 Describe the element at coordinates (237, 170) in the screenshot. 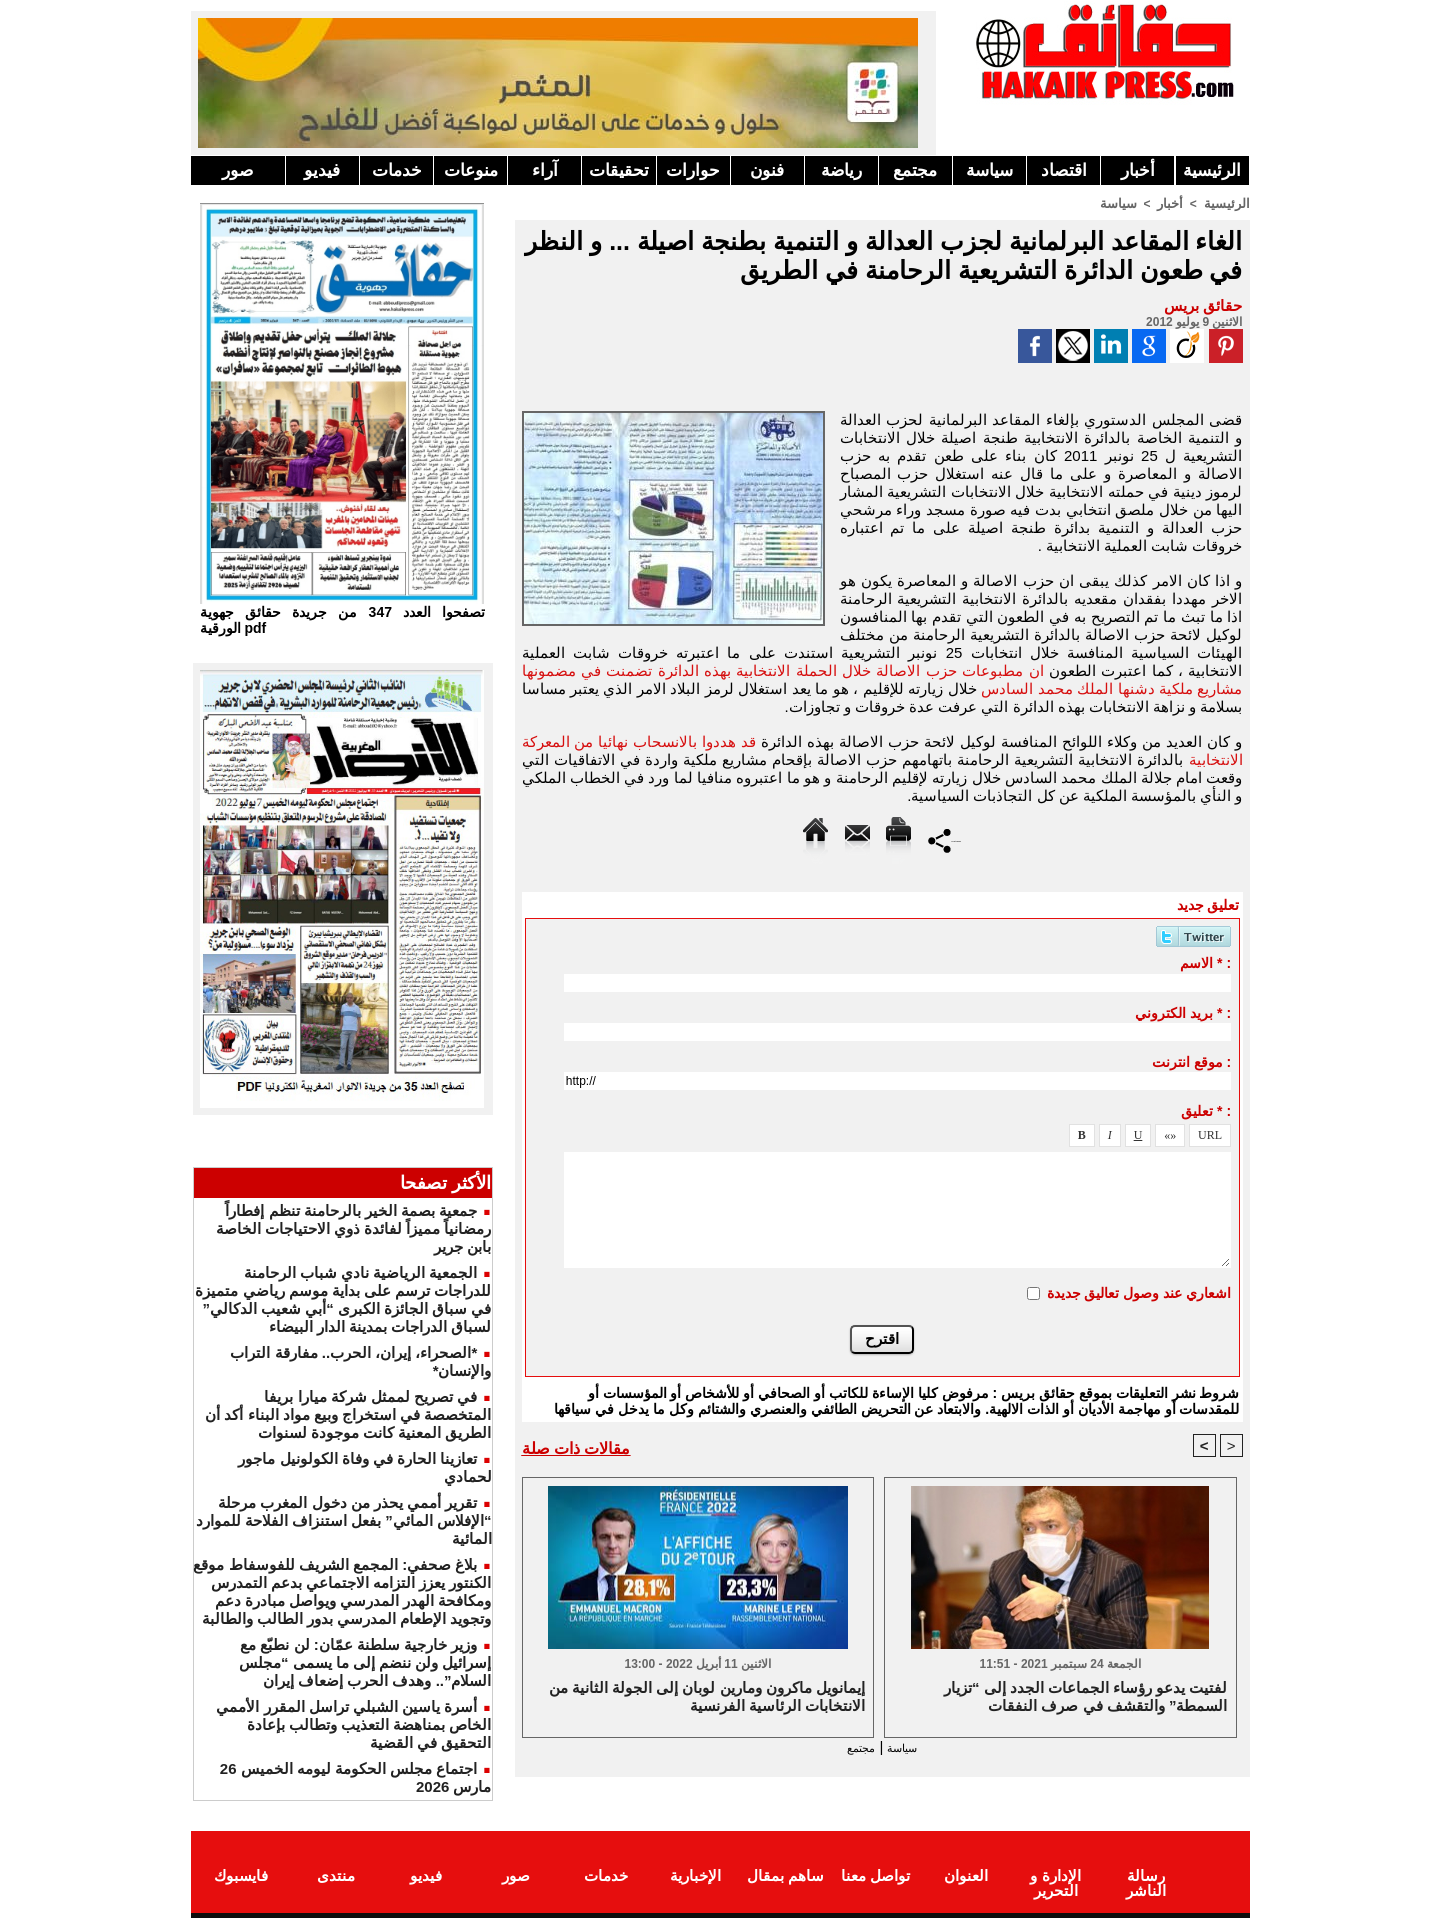

I see `صور` at that location.